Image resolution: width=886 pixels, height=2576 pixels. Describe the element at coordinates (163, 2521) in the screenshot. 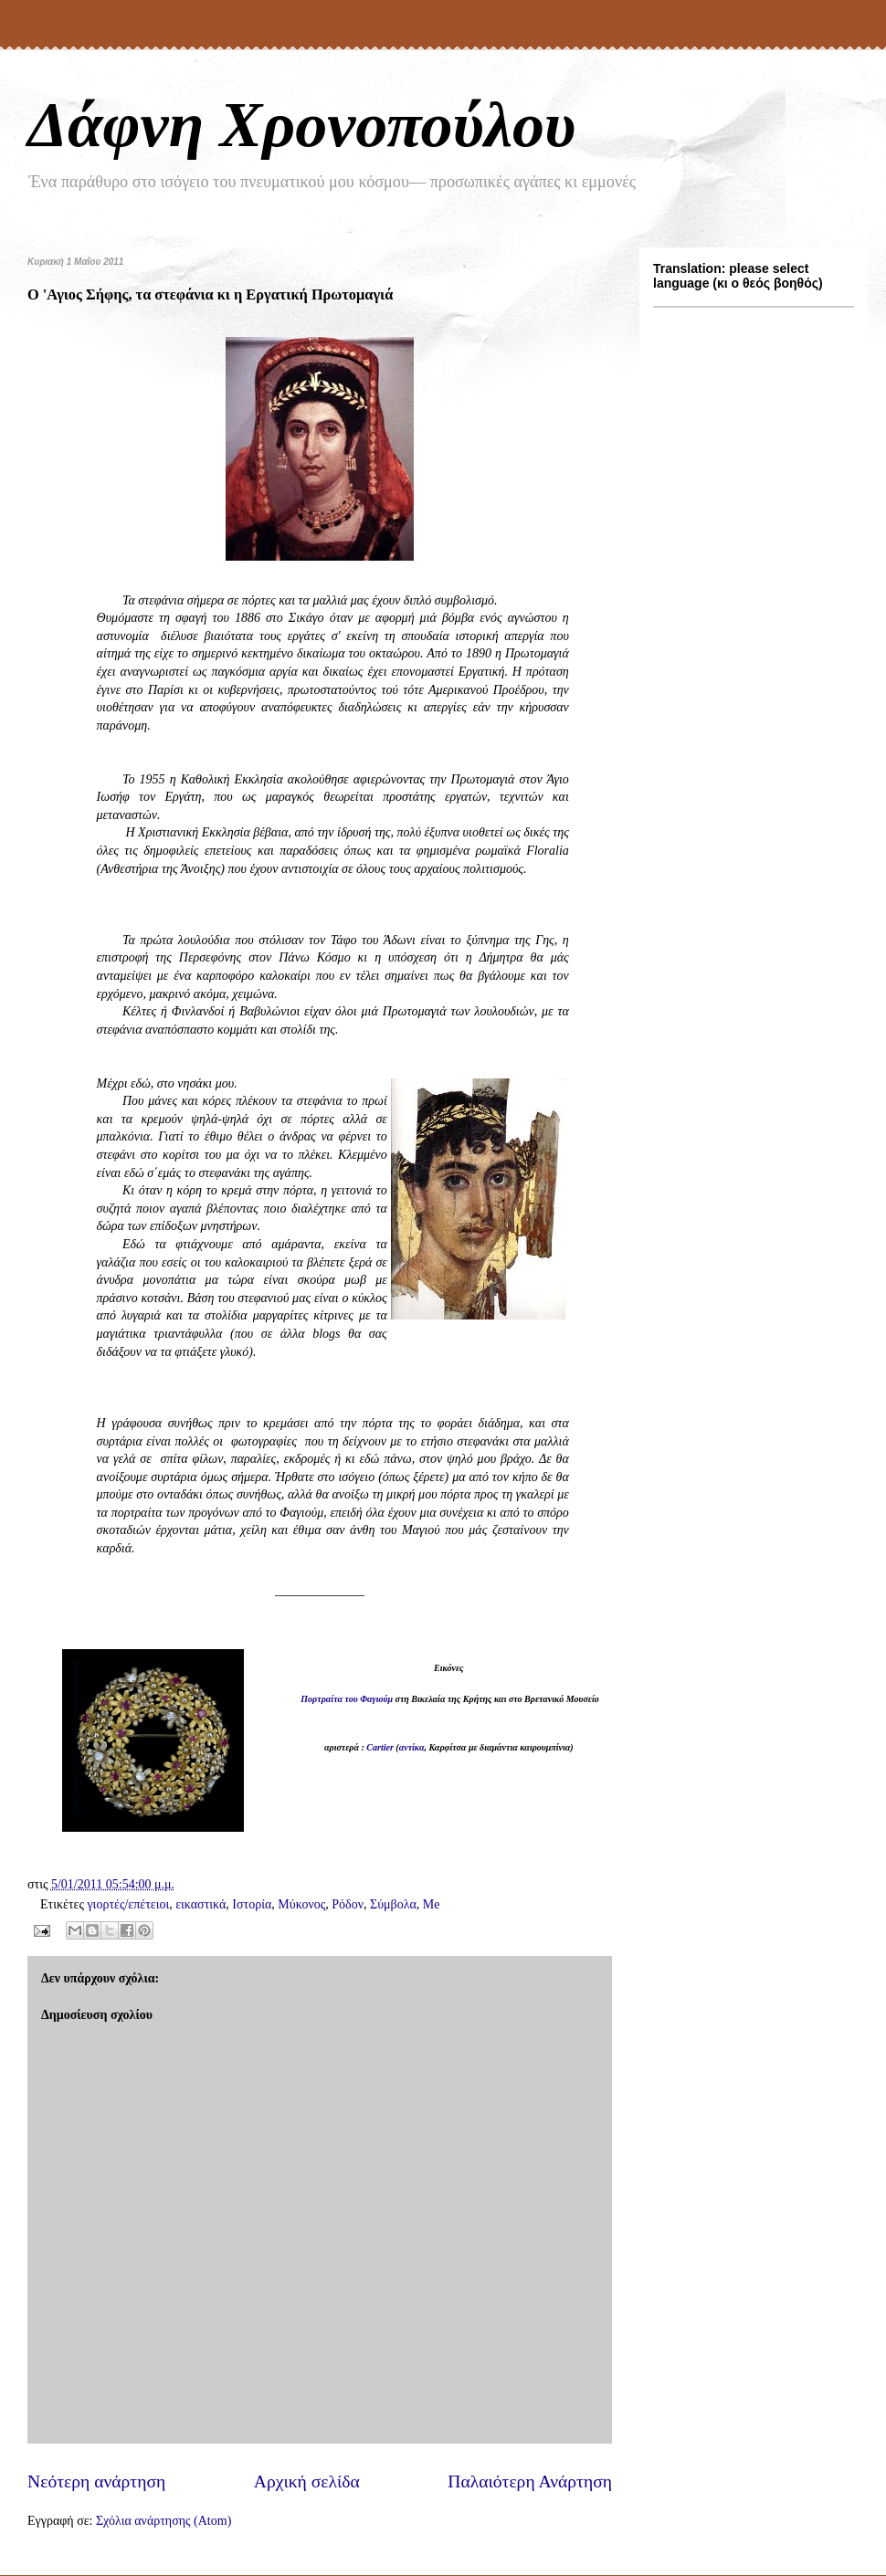

I see `Σχόλια ανάρτησης (Atom)` at that location.